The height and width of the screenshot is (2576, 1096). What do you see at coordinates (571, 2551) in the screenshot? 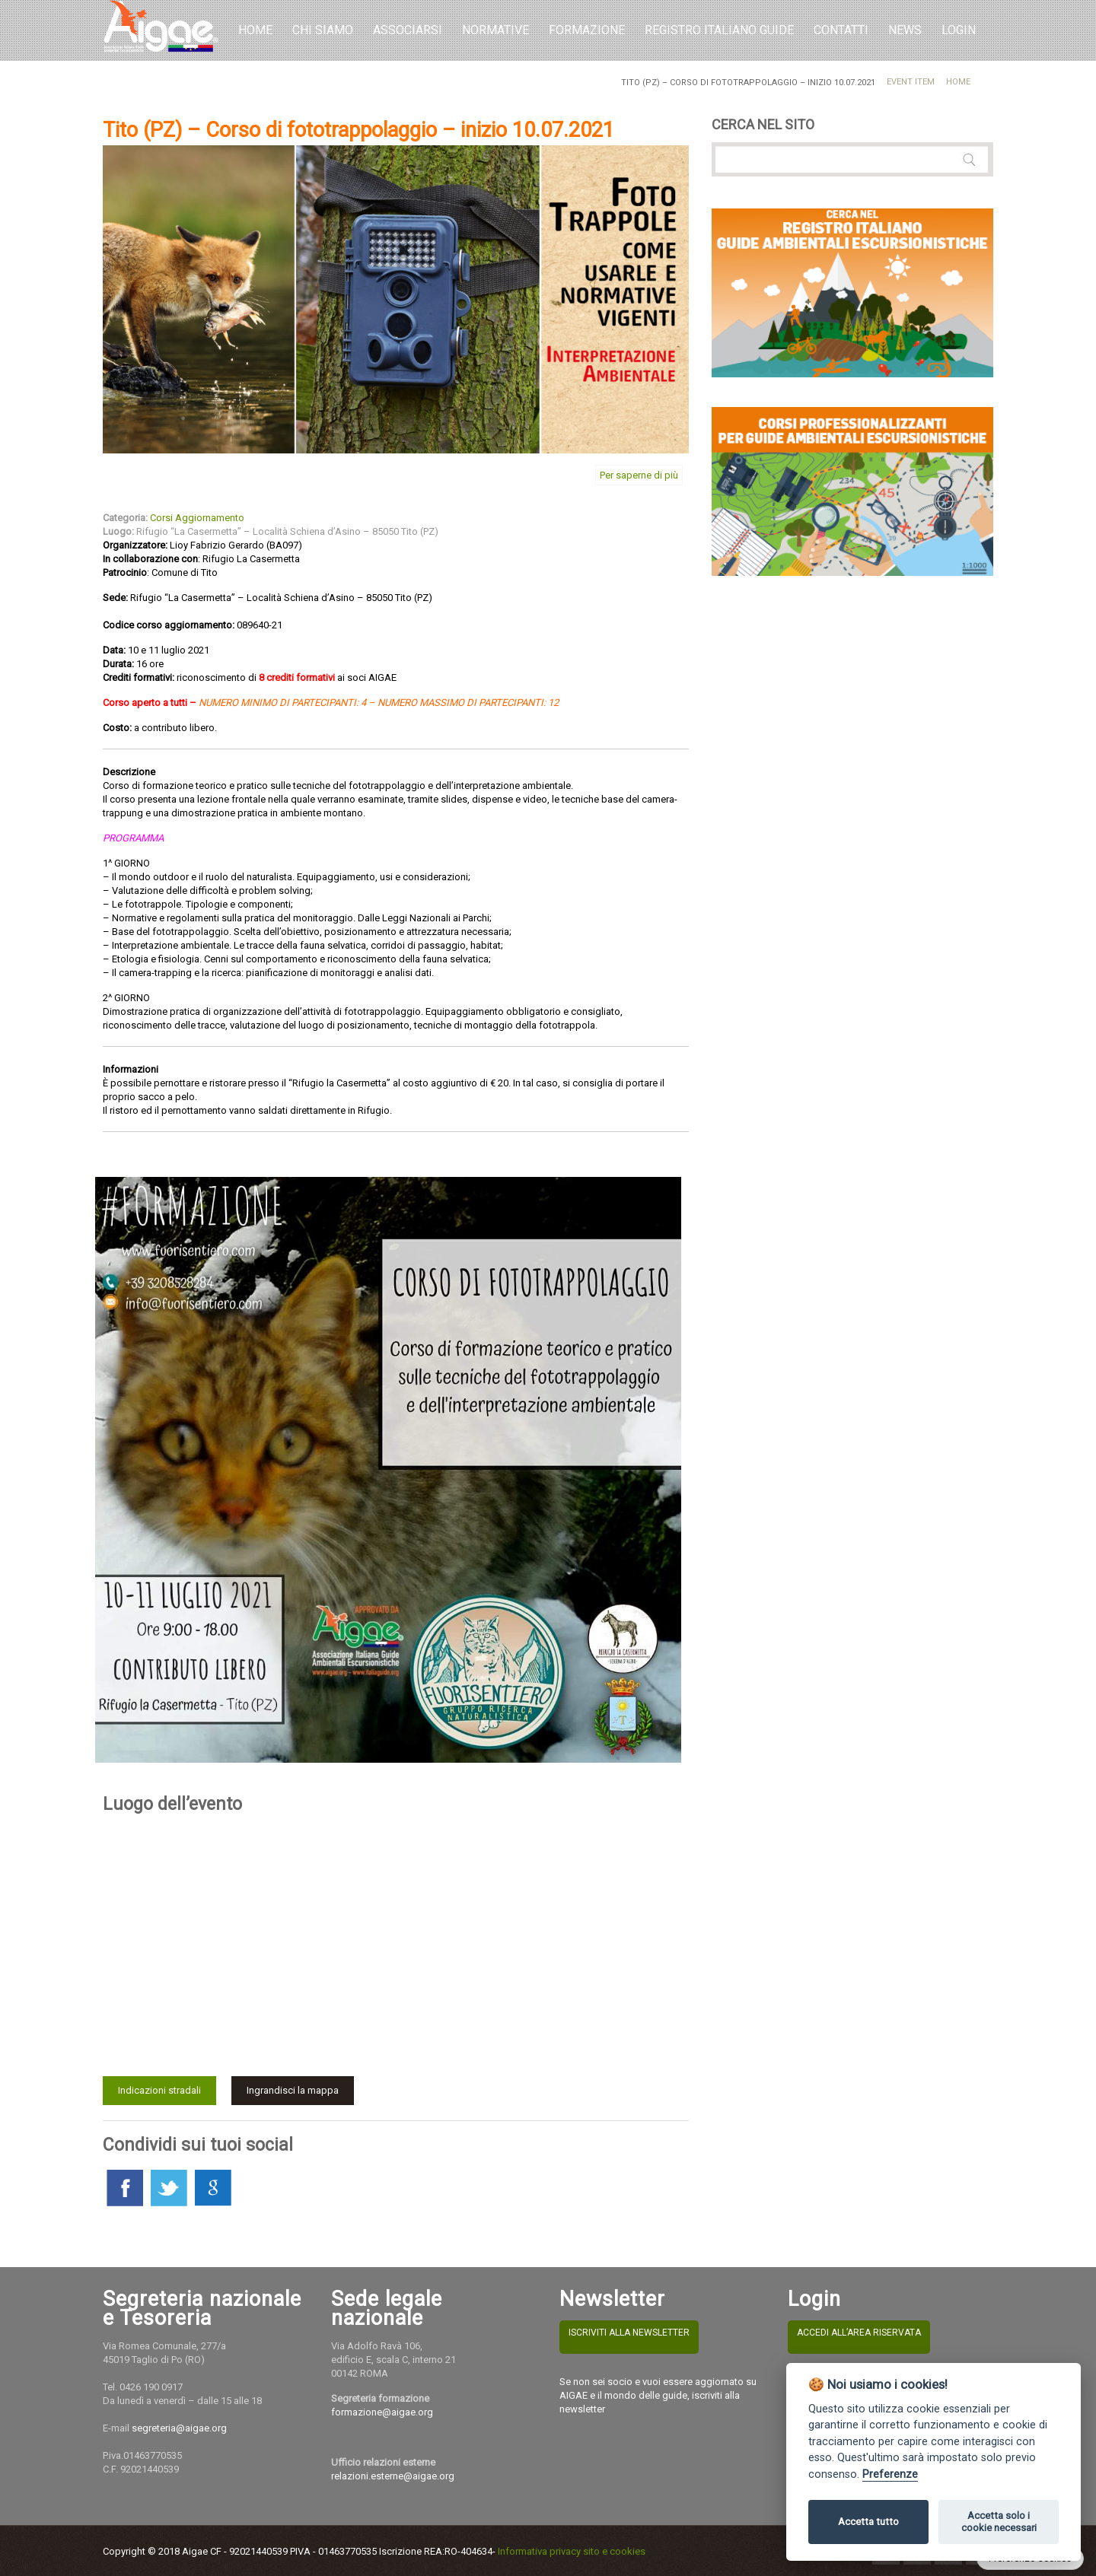
I see `Informativa privacy sito e cookies` at bounding box center [571, 2551].